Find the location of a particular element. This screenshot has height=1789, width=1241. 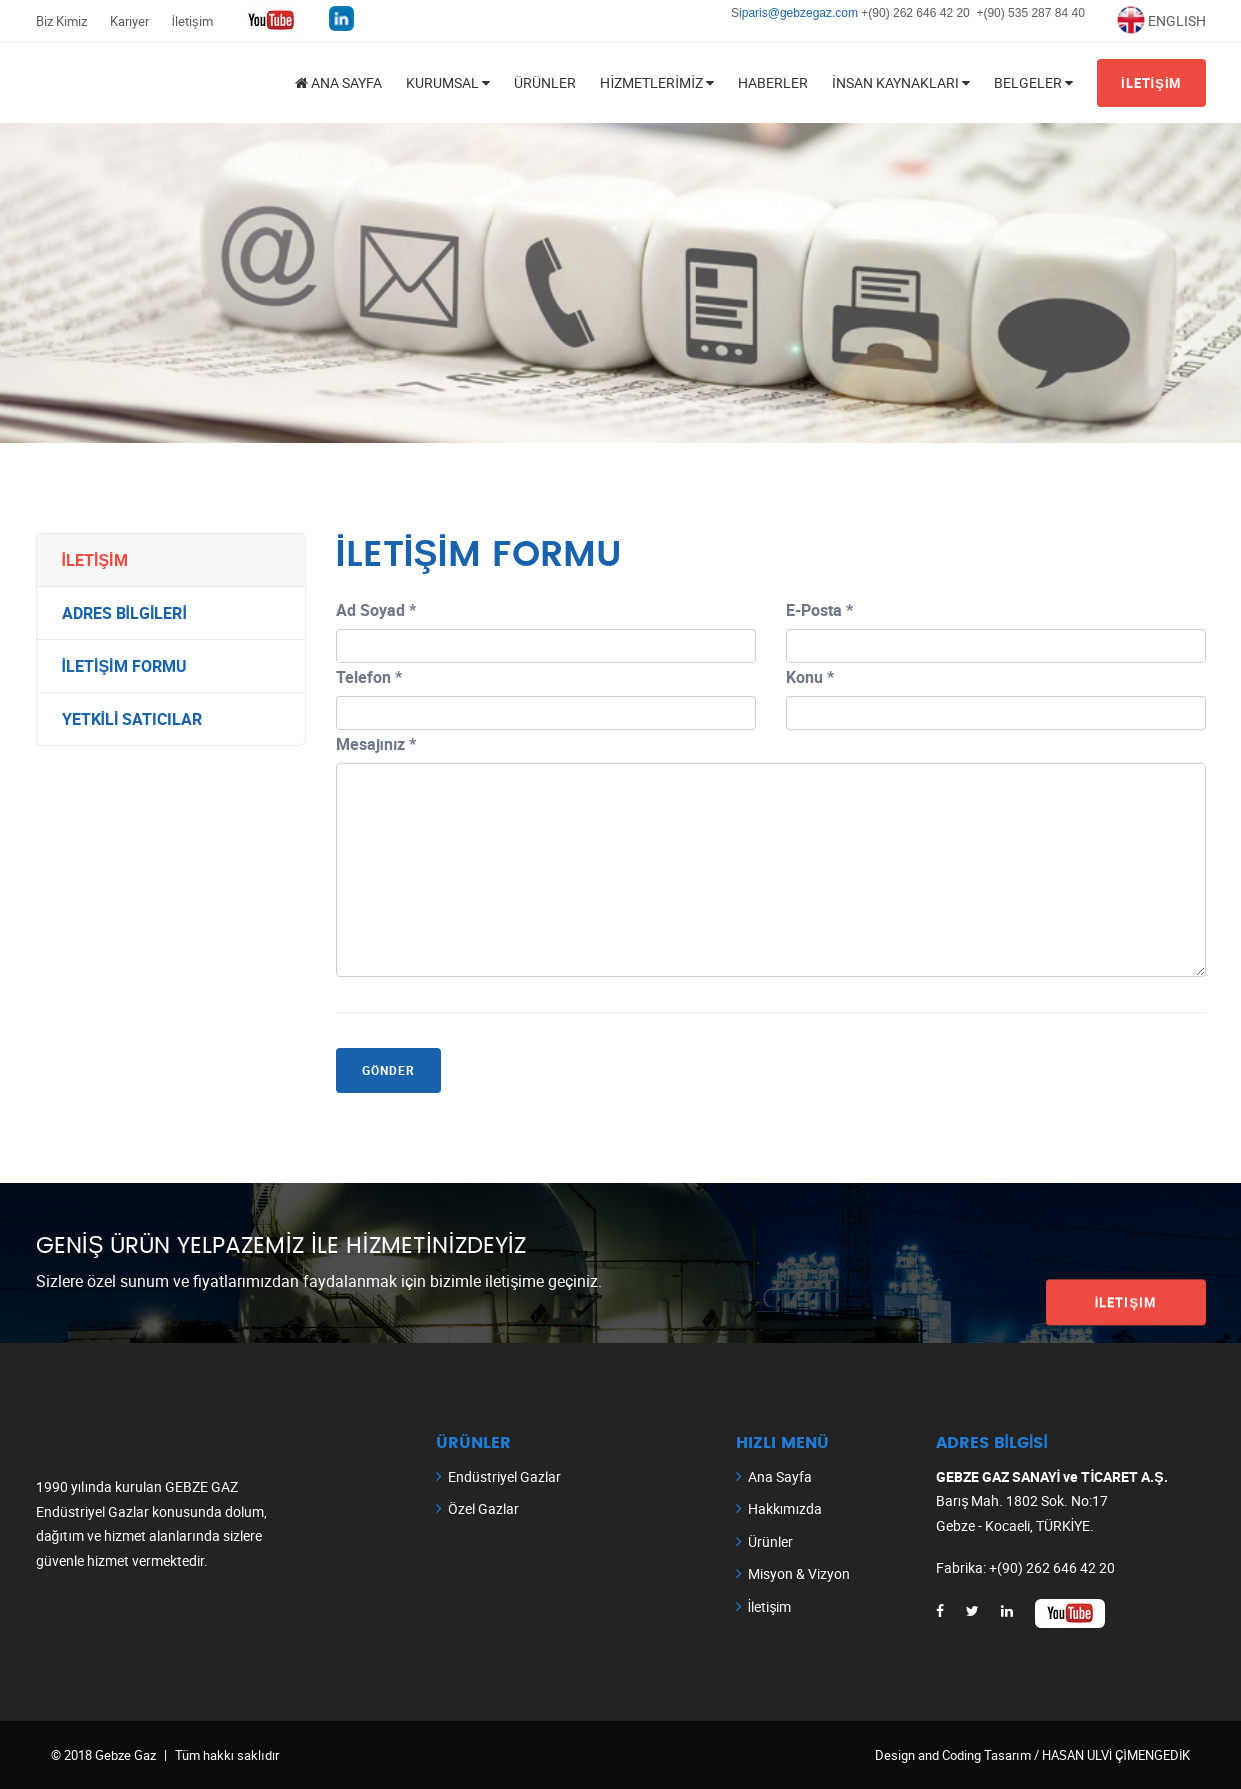

ANA SAYFA is located at coordinates (338, 82).